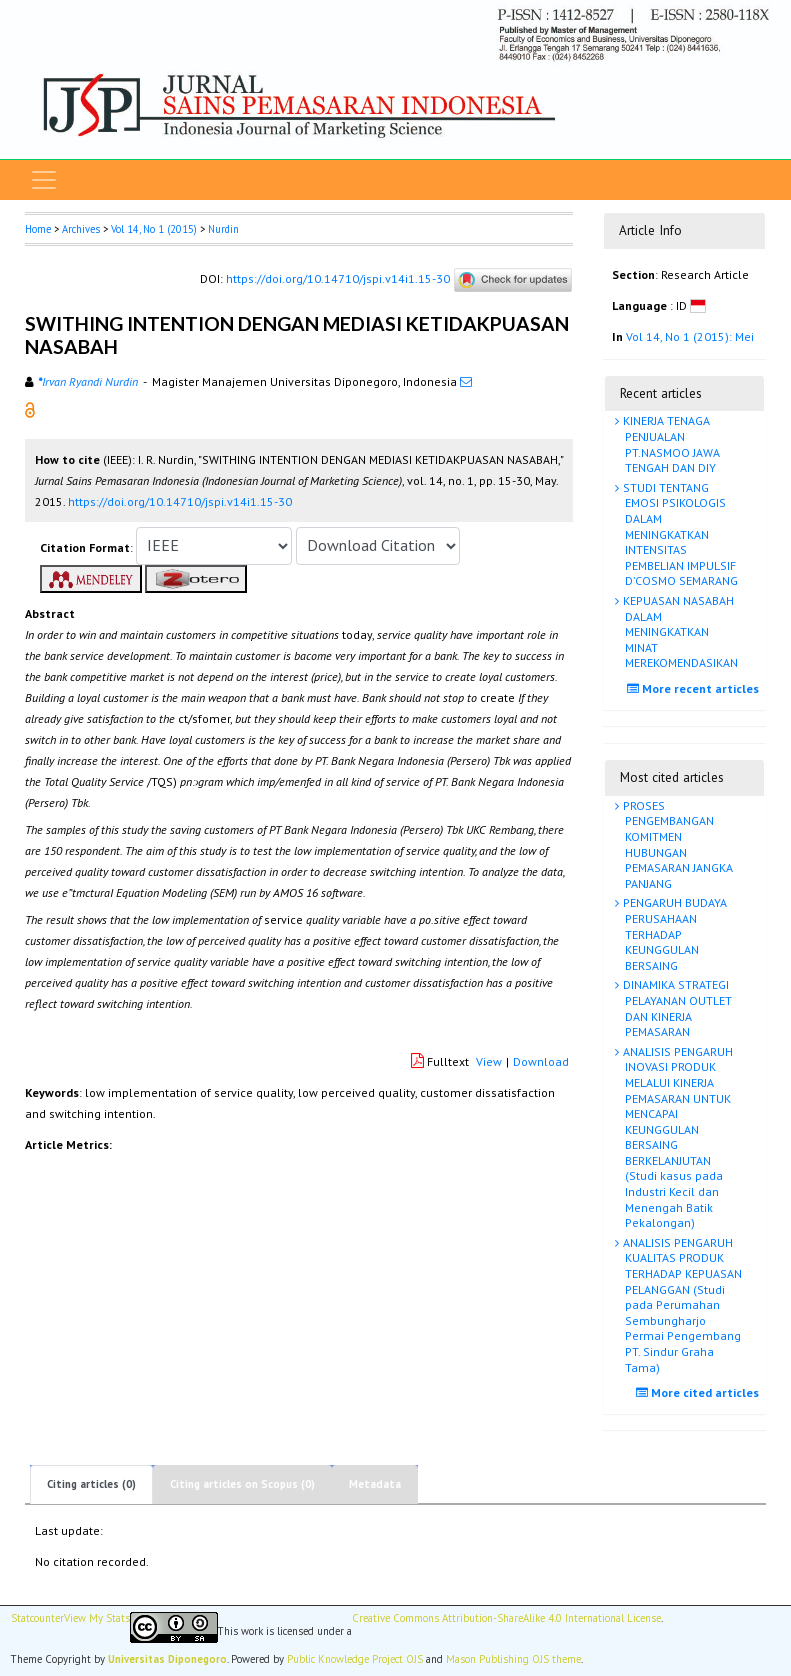 The image size is (791, 1676). I want to click on Home [button], so click(38, 229).